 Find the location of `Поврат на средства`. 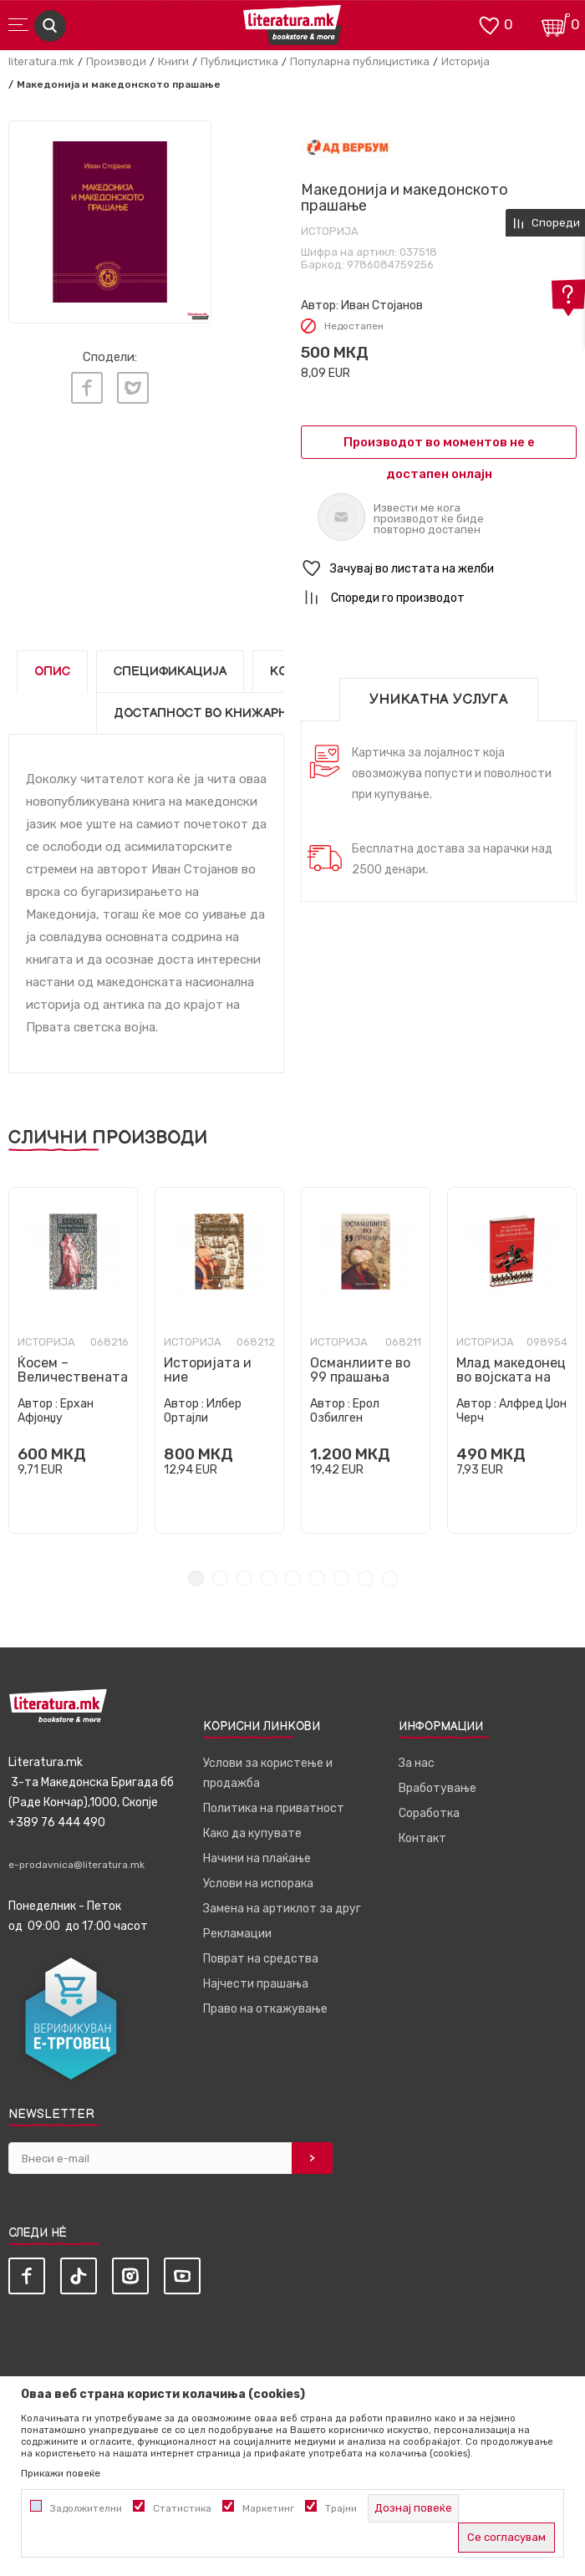

Поврат на средства is located at coordinates (260, 1959).